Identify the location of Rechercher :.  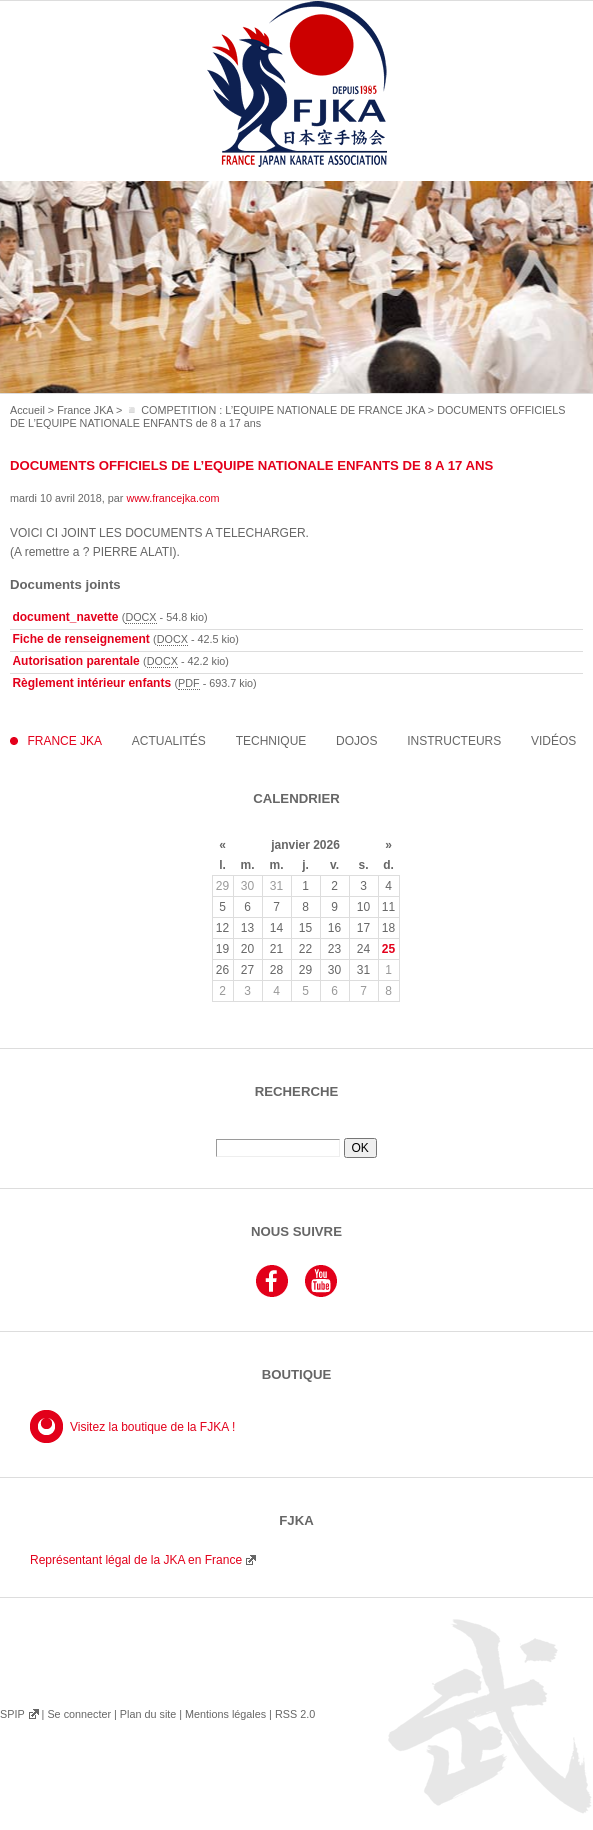
(296, 1131).